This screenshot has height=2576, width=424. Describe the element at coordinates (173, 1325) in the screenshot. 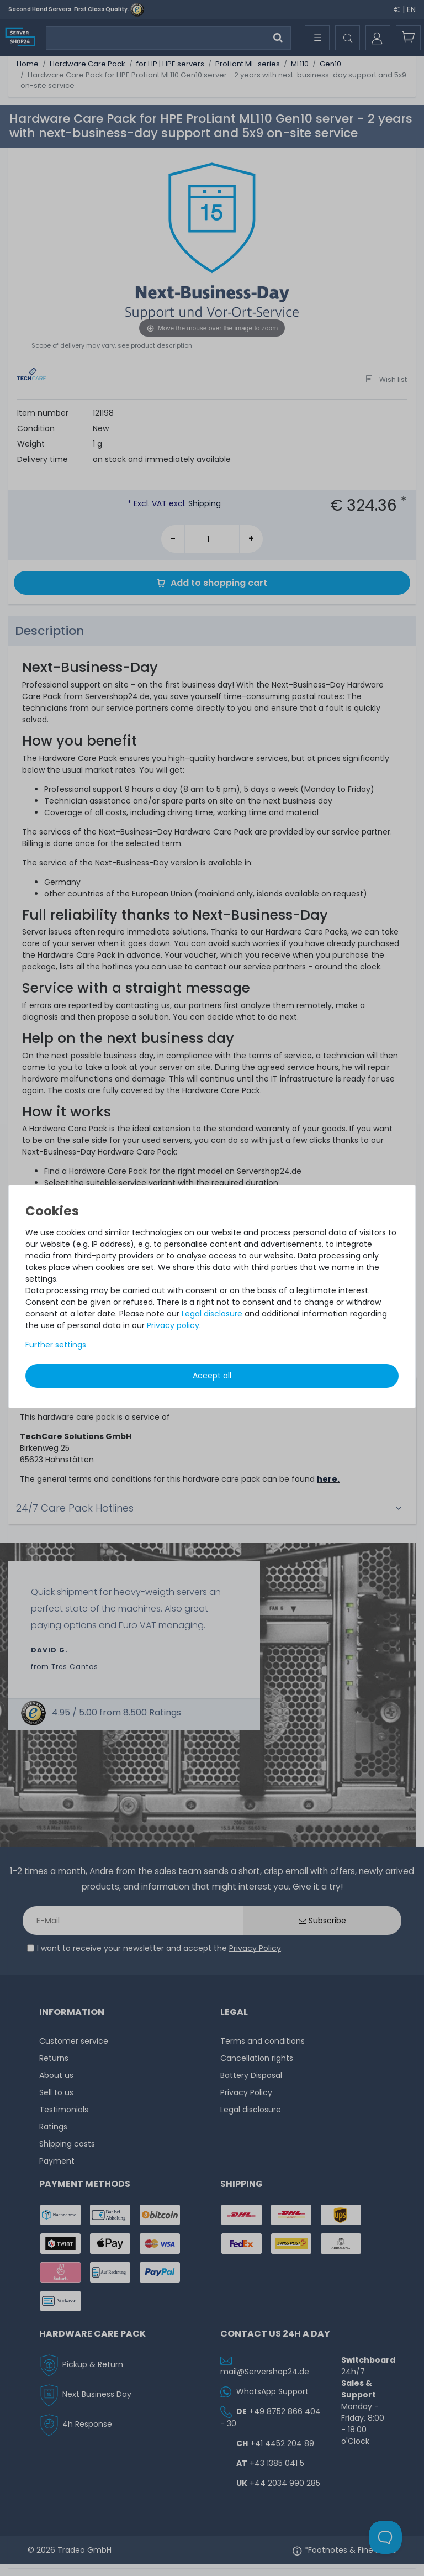

I see `Privacy policy` at that location.